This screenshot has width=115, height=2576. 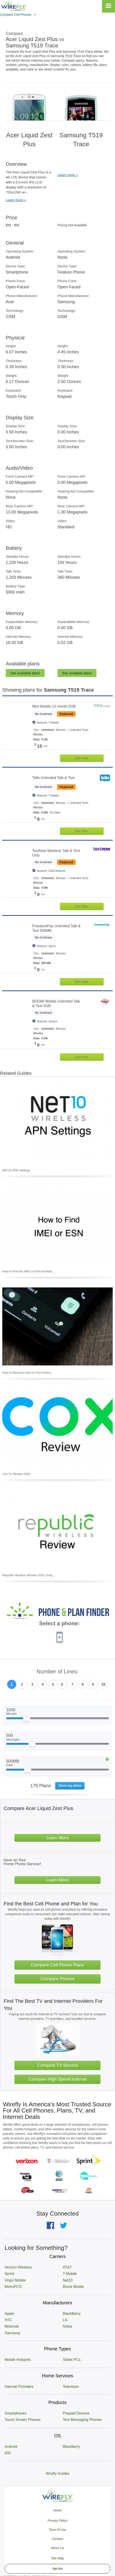 What do you see at coordinates (57, 1978) in the screenshot?
I see `Compare Phones [Go Compare Phones]` at bounding box center [57, 1978].